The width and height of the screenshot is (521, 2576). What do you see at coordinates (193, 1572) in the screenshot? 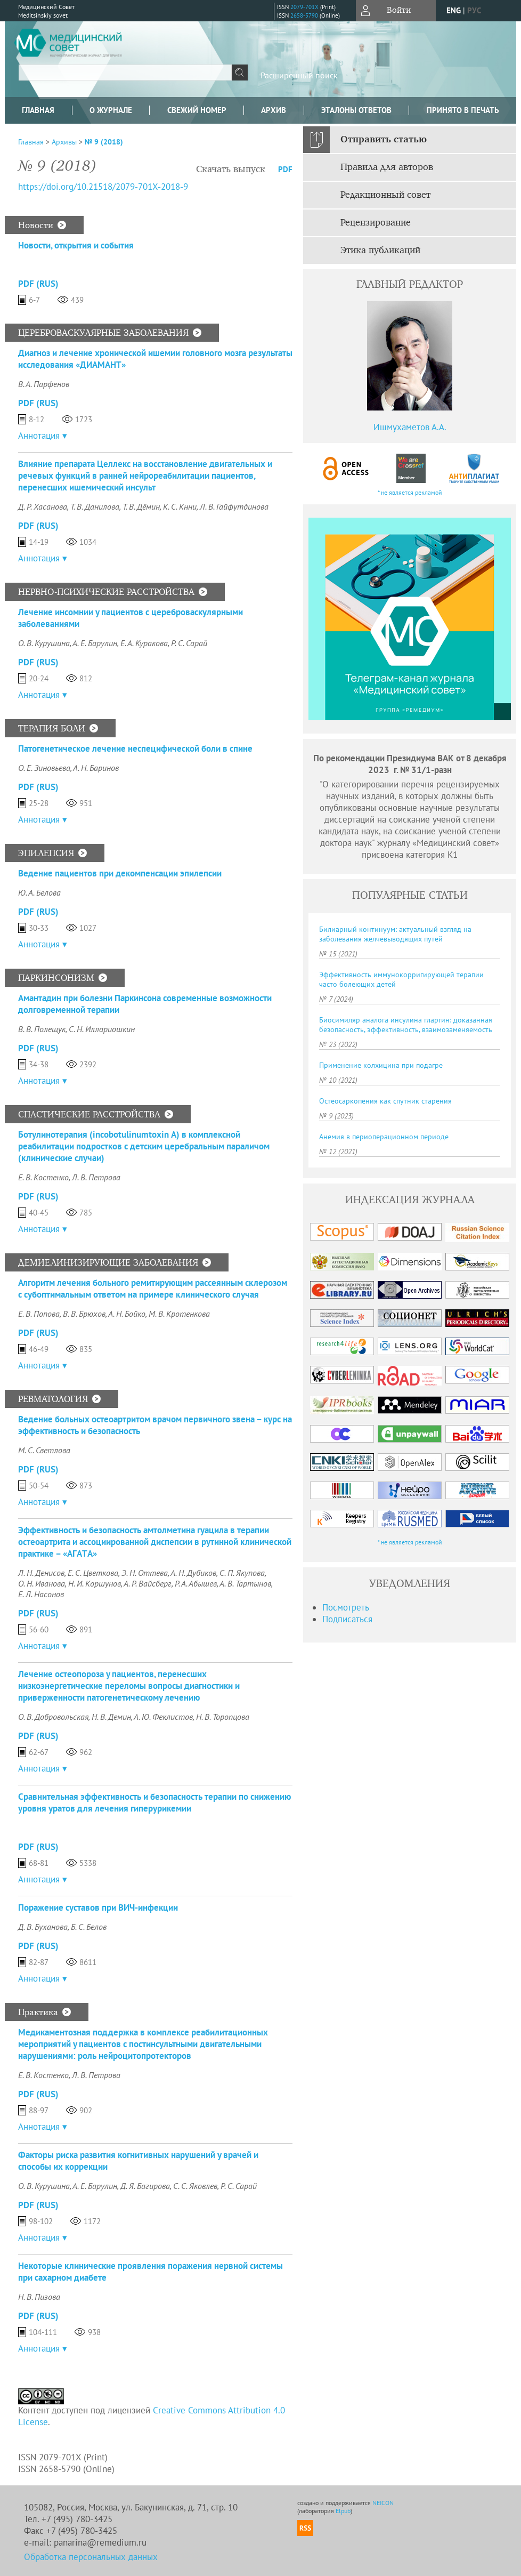
I see `А. Н. Дубиков` at bounding box center [193, 1572].